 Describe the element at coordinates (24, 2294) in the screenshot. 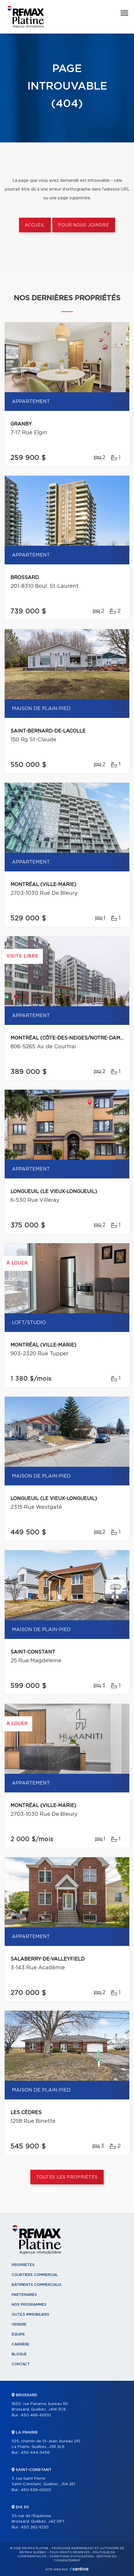

I see `Partenaires` at that location.